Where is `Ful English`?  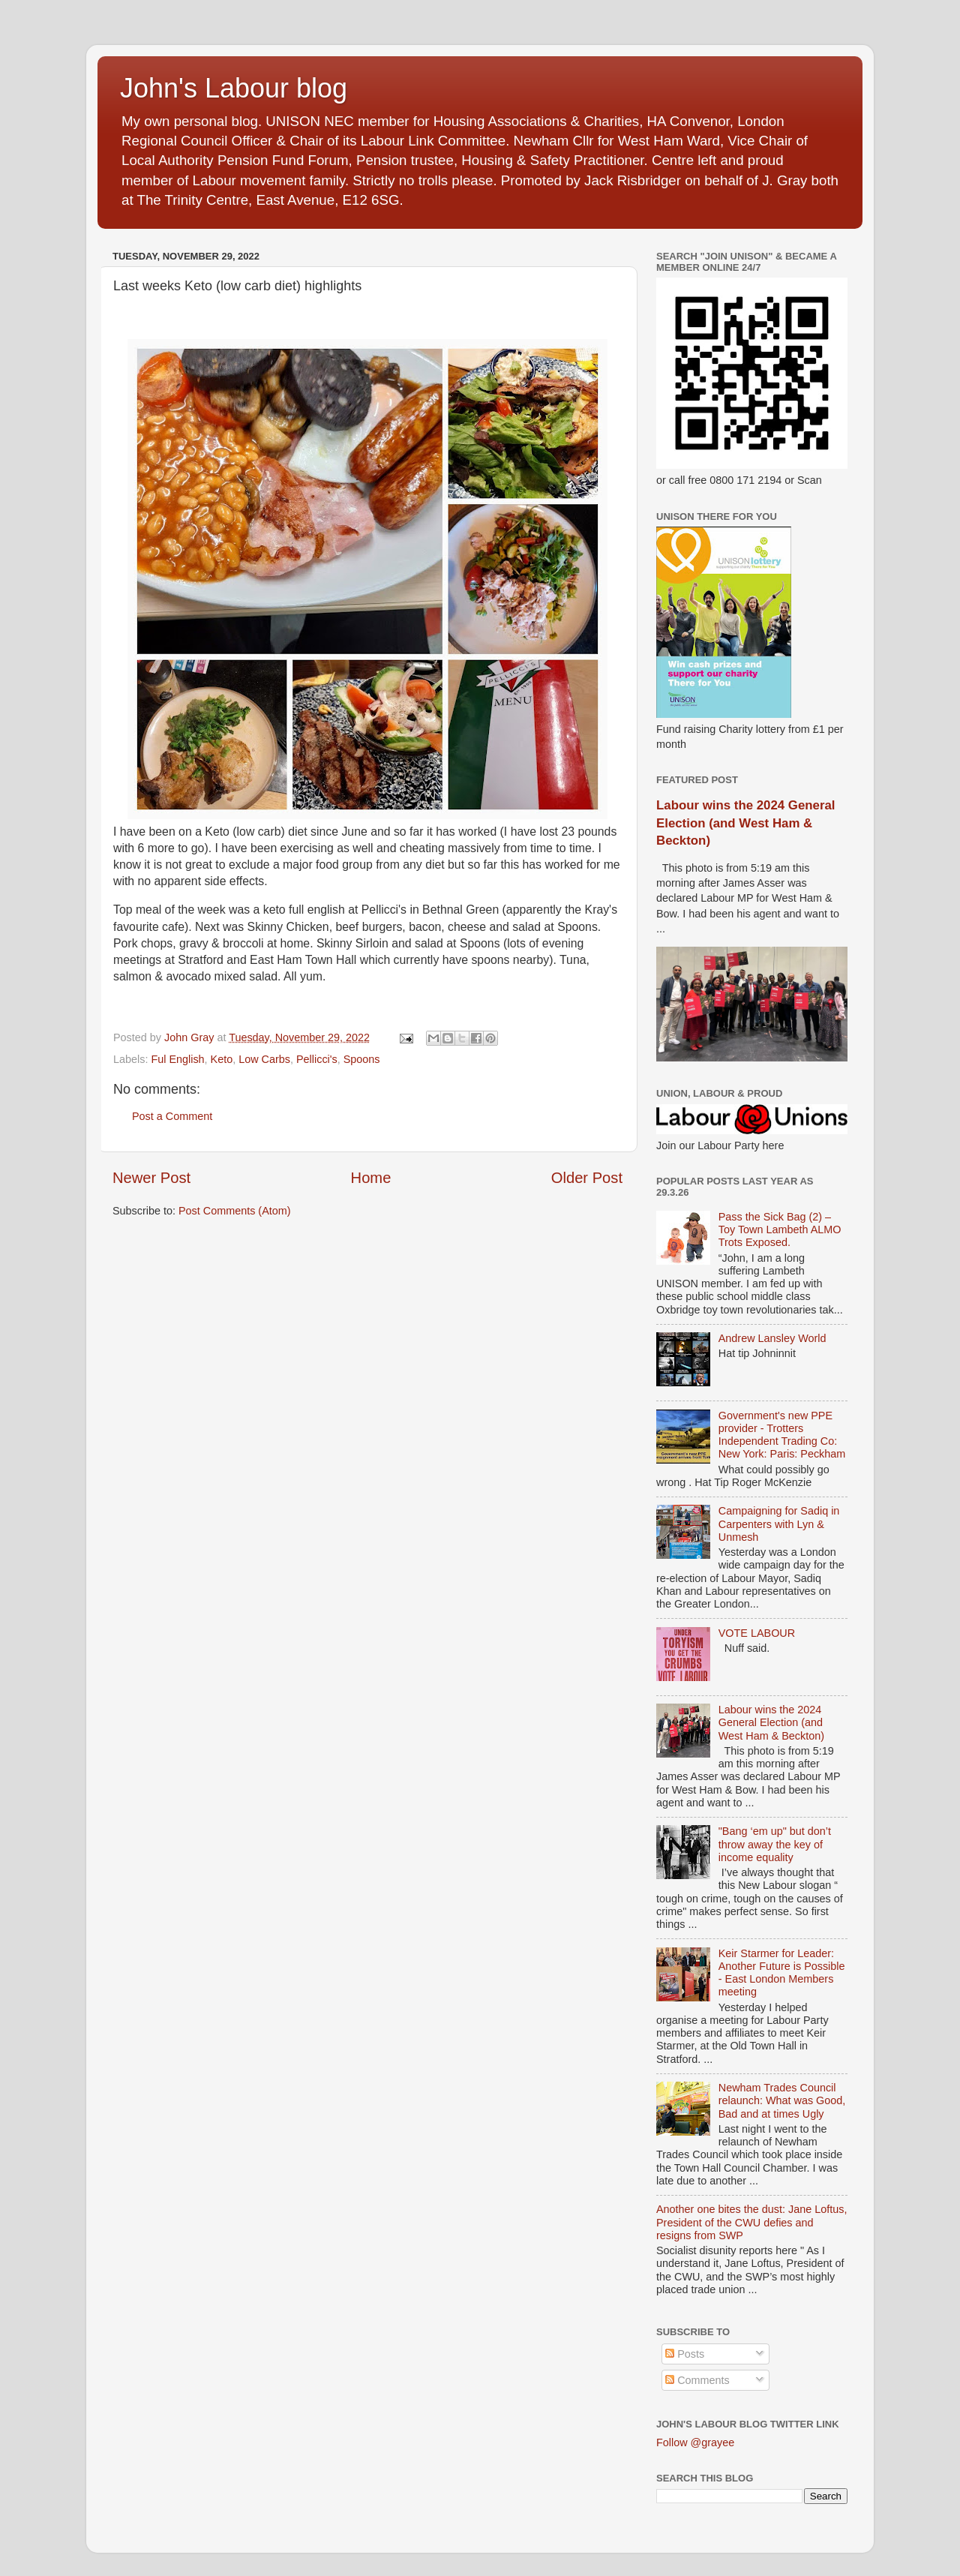 Ful English is located at coordinates (177, 1059).